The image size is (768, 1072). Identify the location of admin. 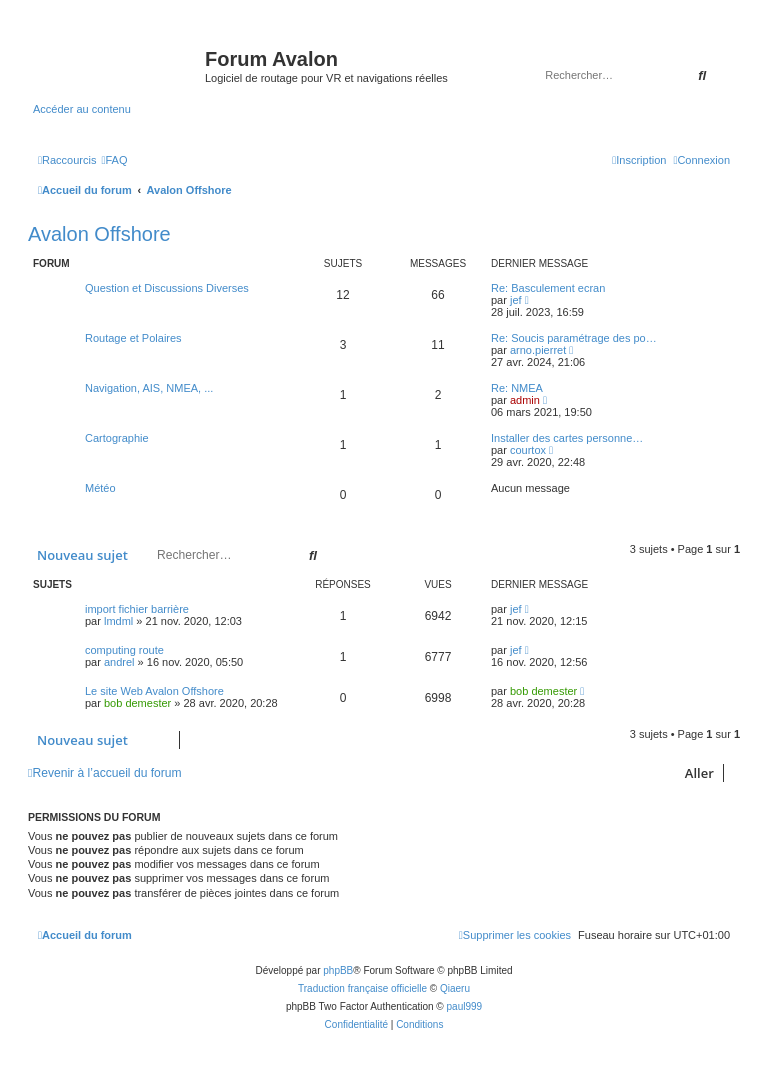
(525, 400).